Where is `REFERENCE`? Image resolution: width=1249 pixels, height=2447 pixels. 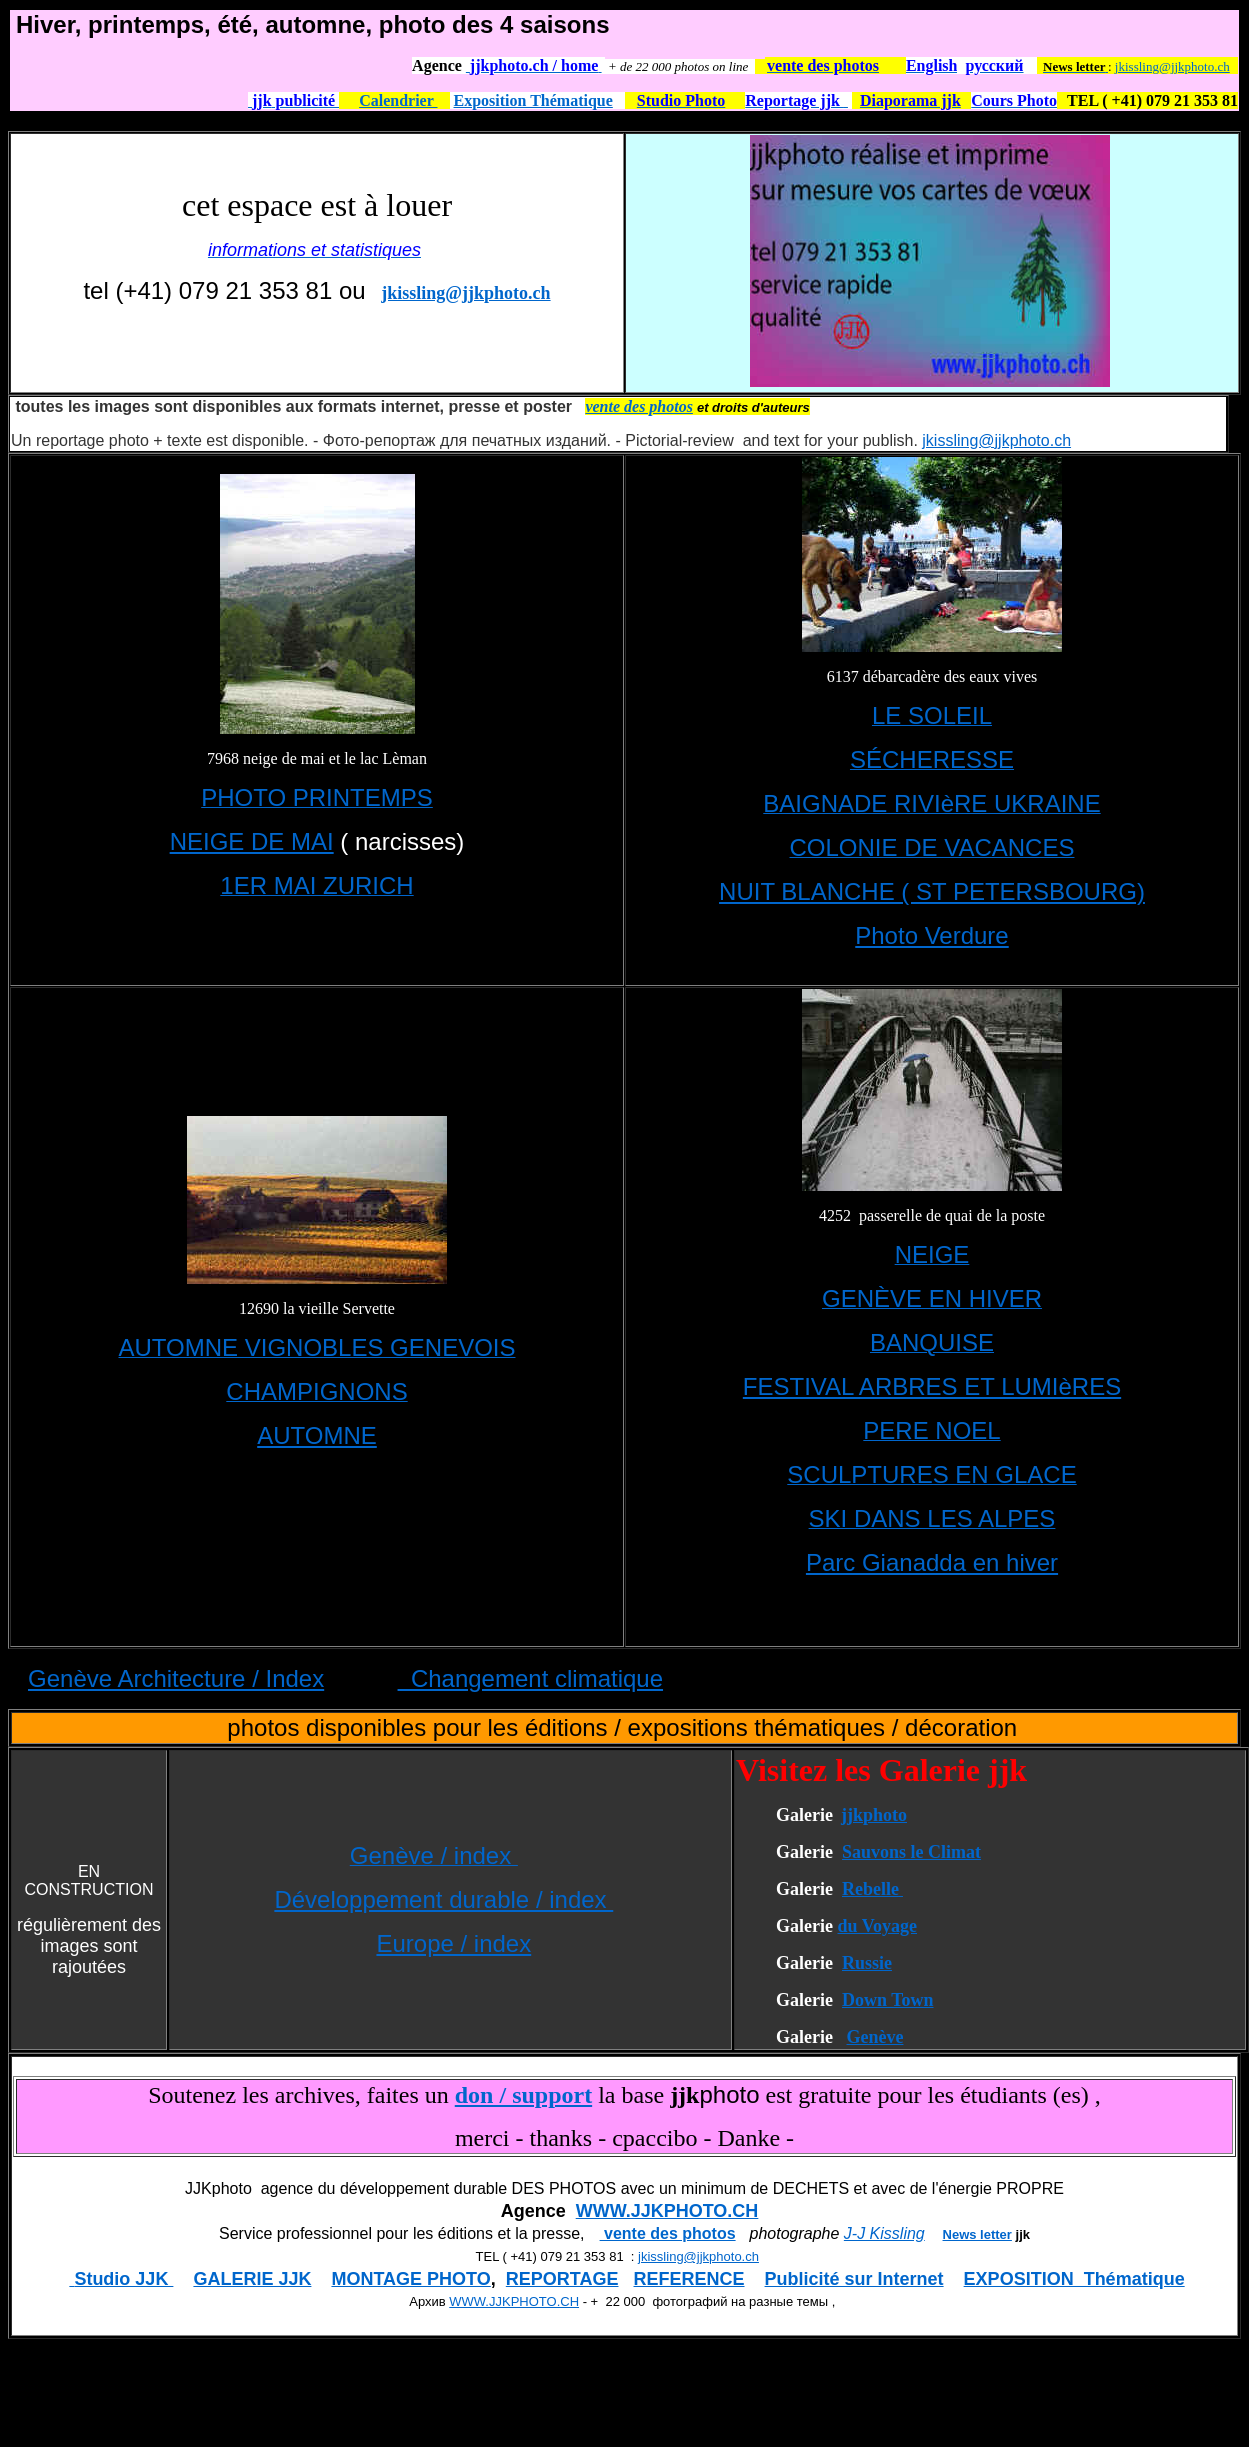
REFERENCE is located at coordinates (689, 2279).